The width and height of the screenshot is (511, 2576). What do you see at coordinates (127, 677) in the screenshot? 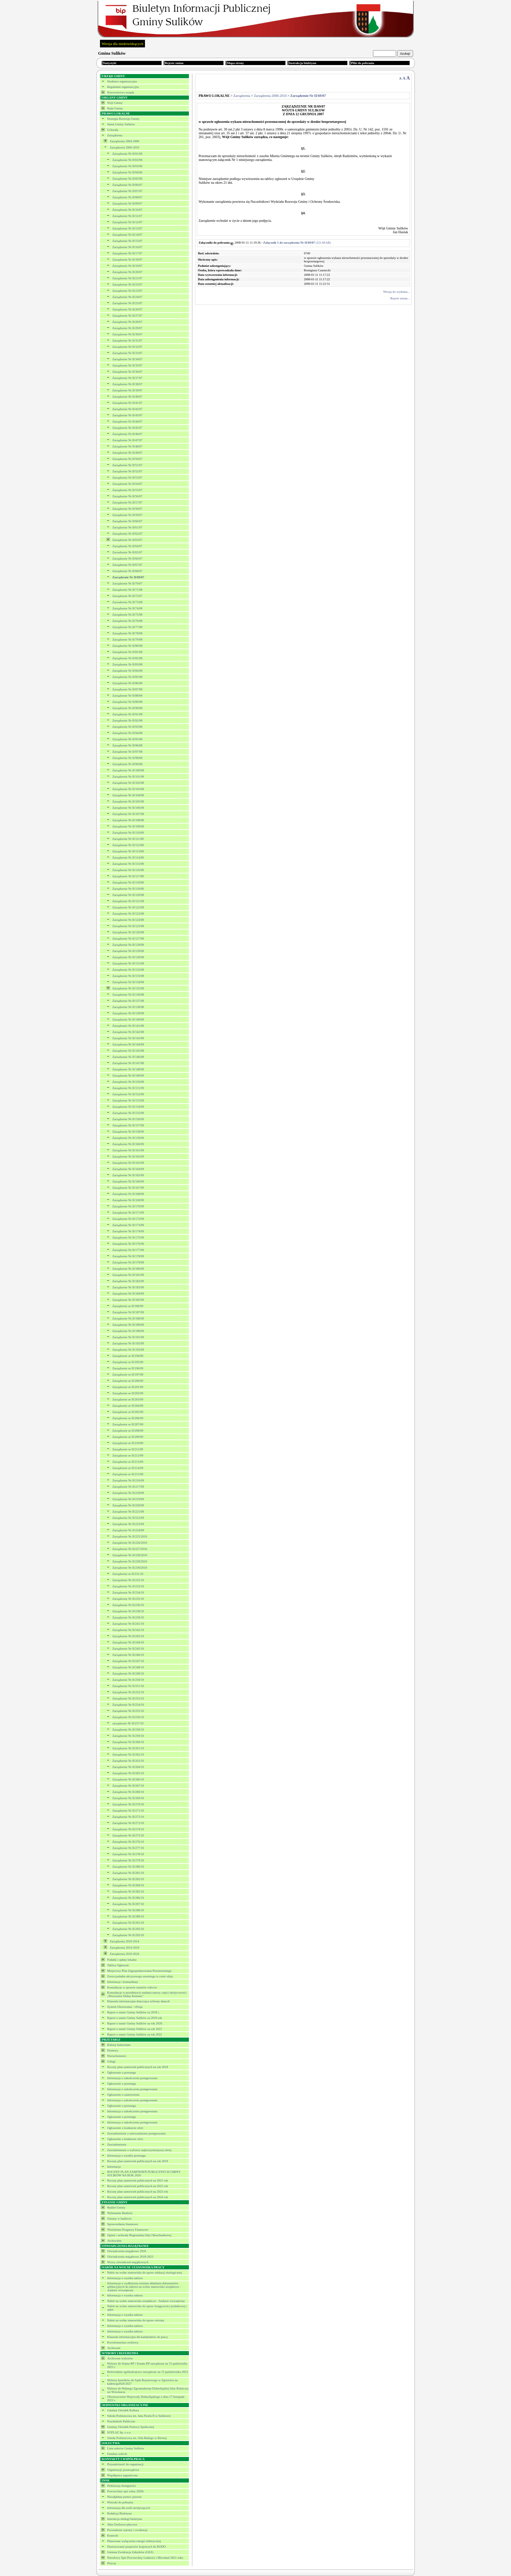
I see `Zarządzenie Nr II/85/08` at bounding box center [127, 677].